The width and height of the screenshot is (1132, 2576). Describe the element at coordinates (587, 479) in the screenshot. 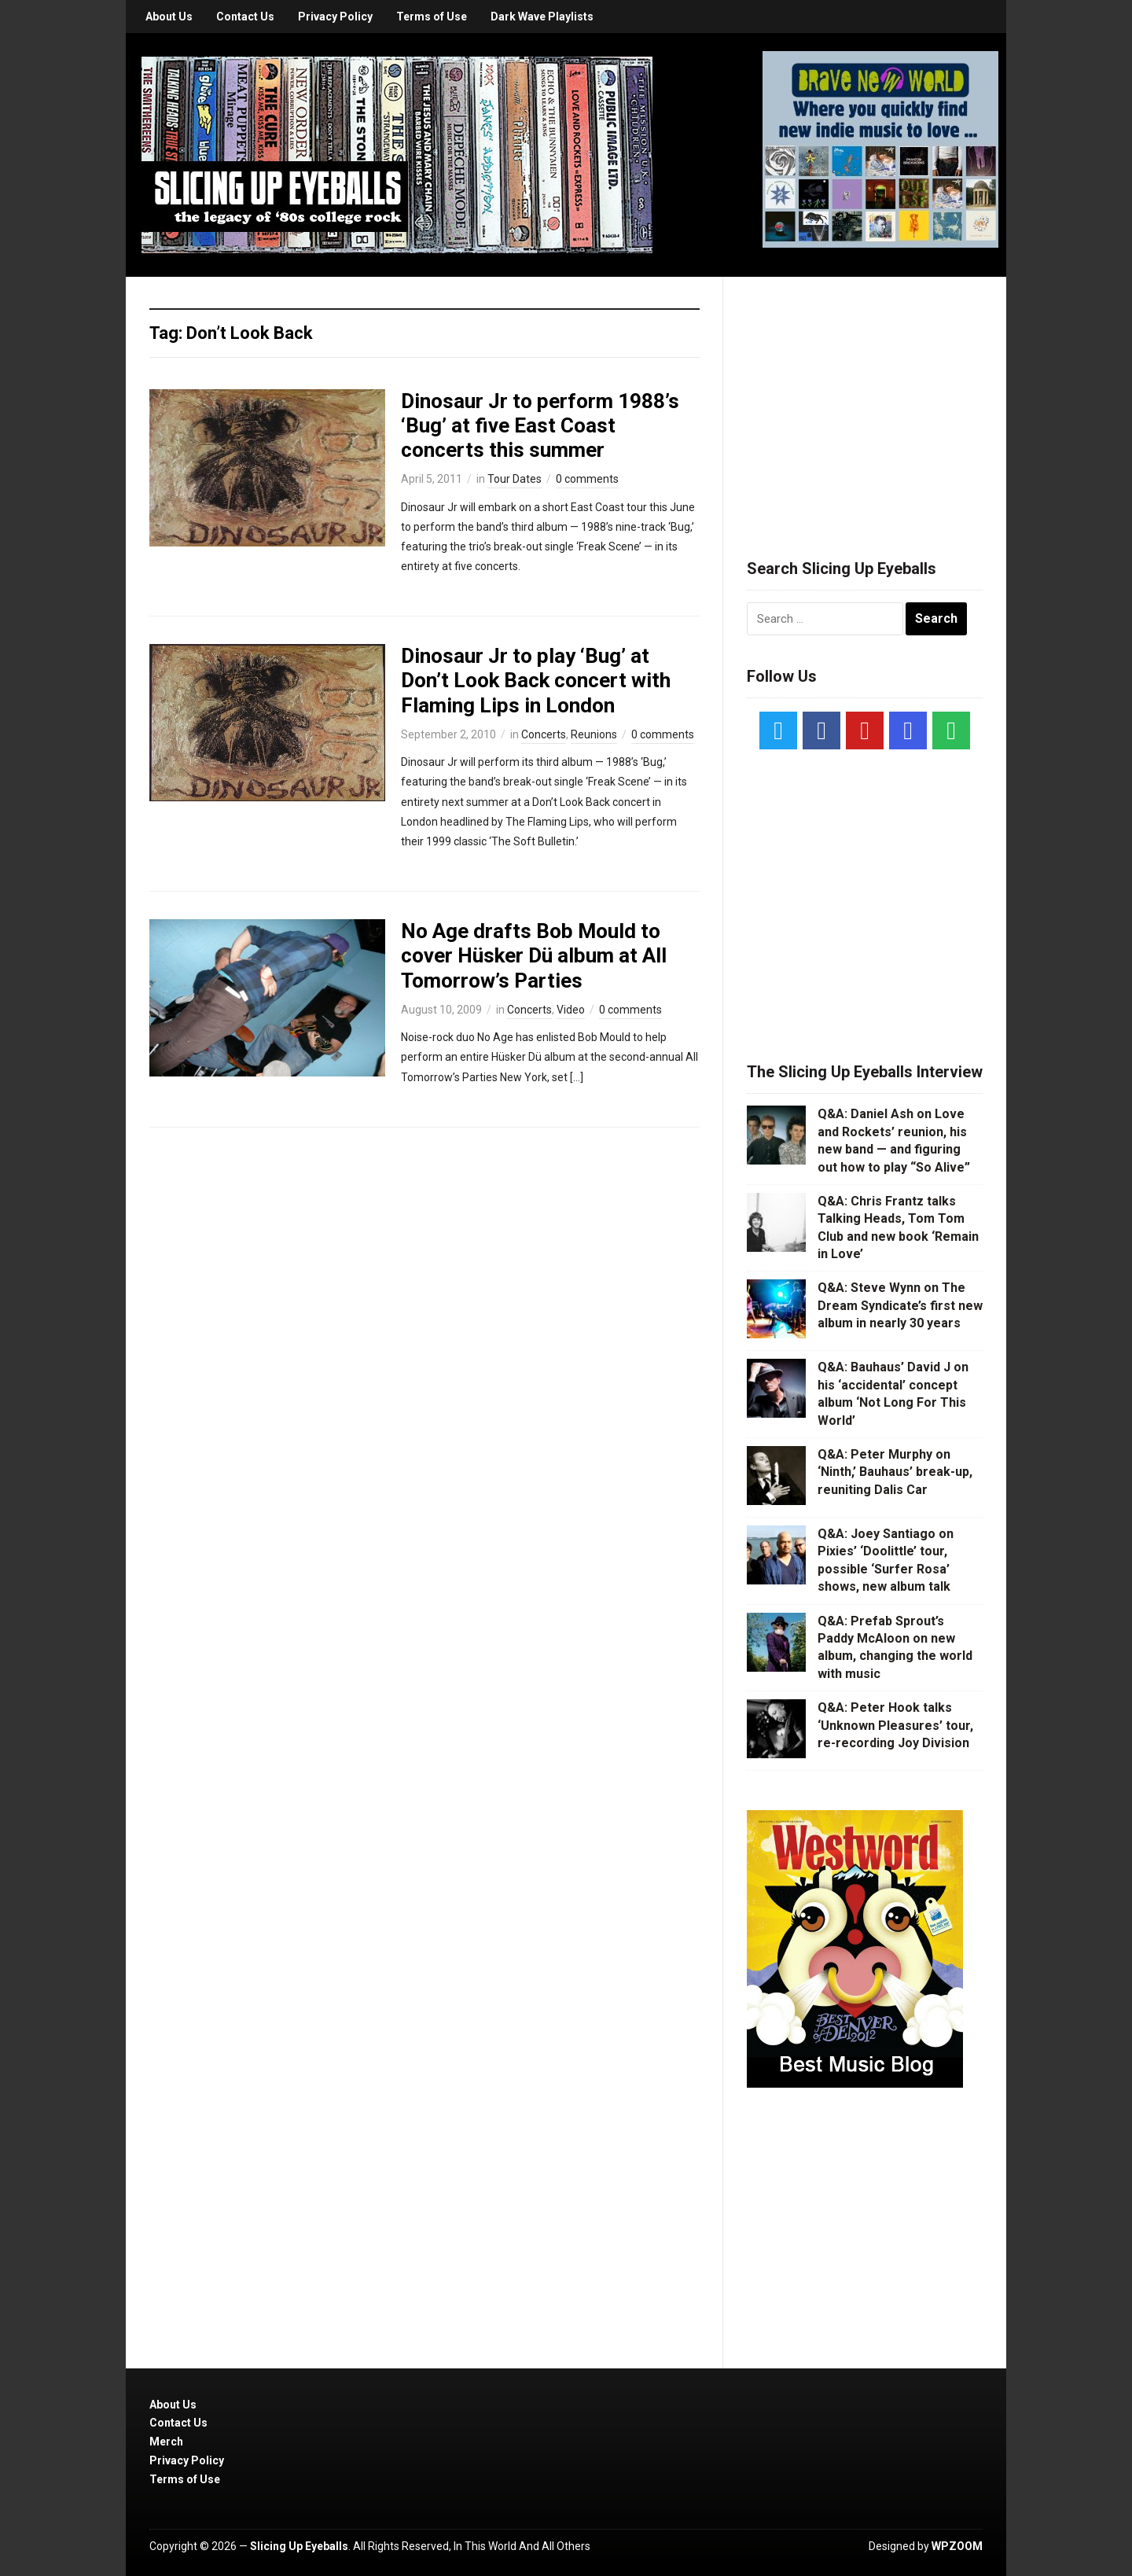

I see `0 comments` at that location.